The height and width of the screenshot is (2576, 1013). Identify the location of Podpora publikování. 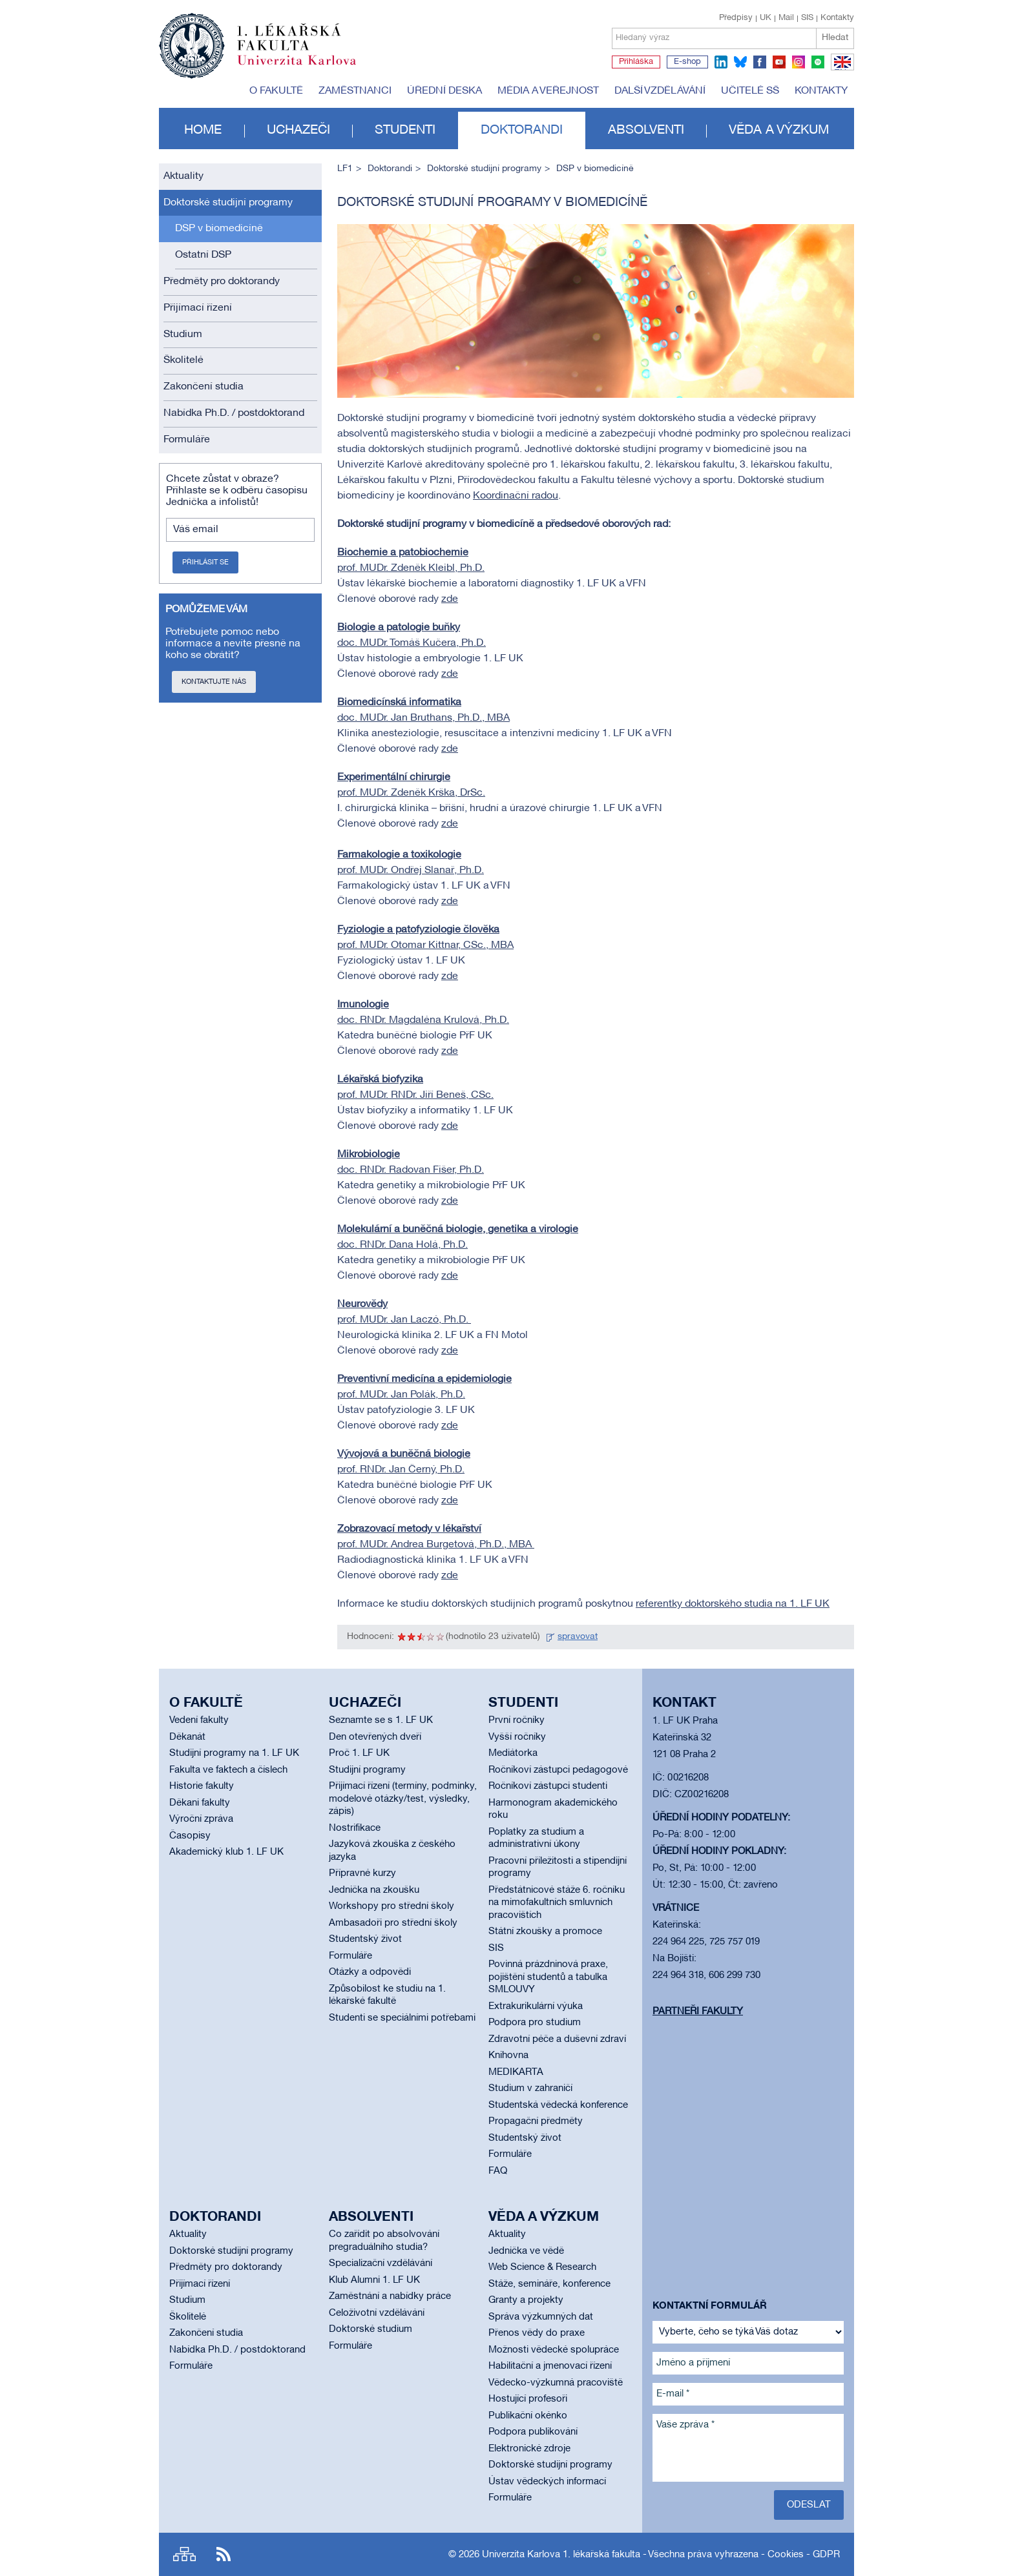
(533, 2432).